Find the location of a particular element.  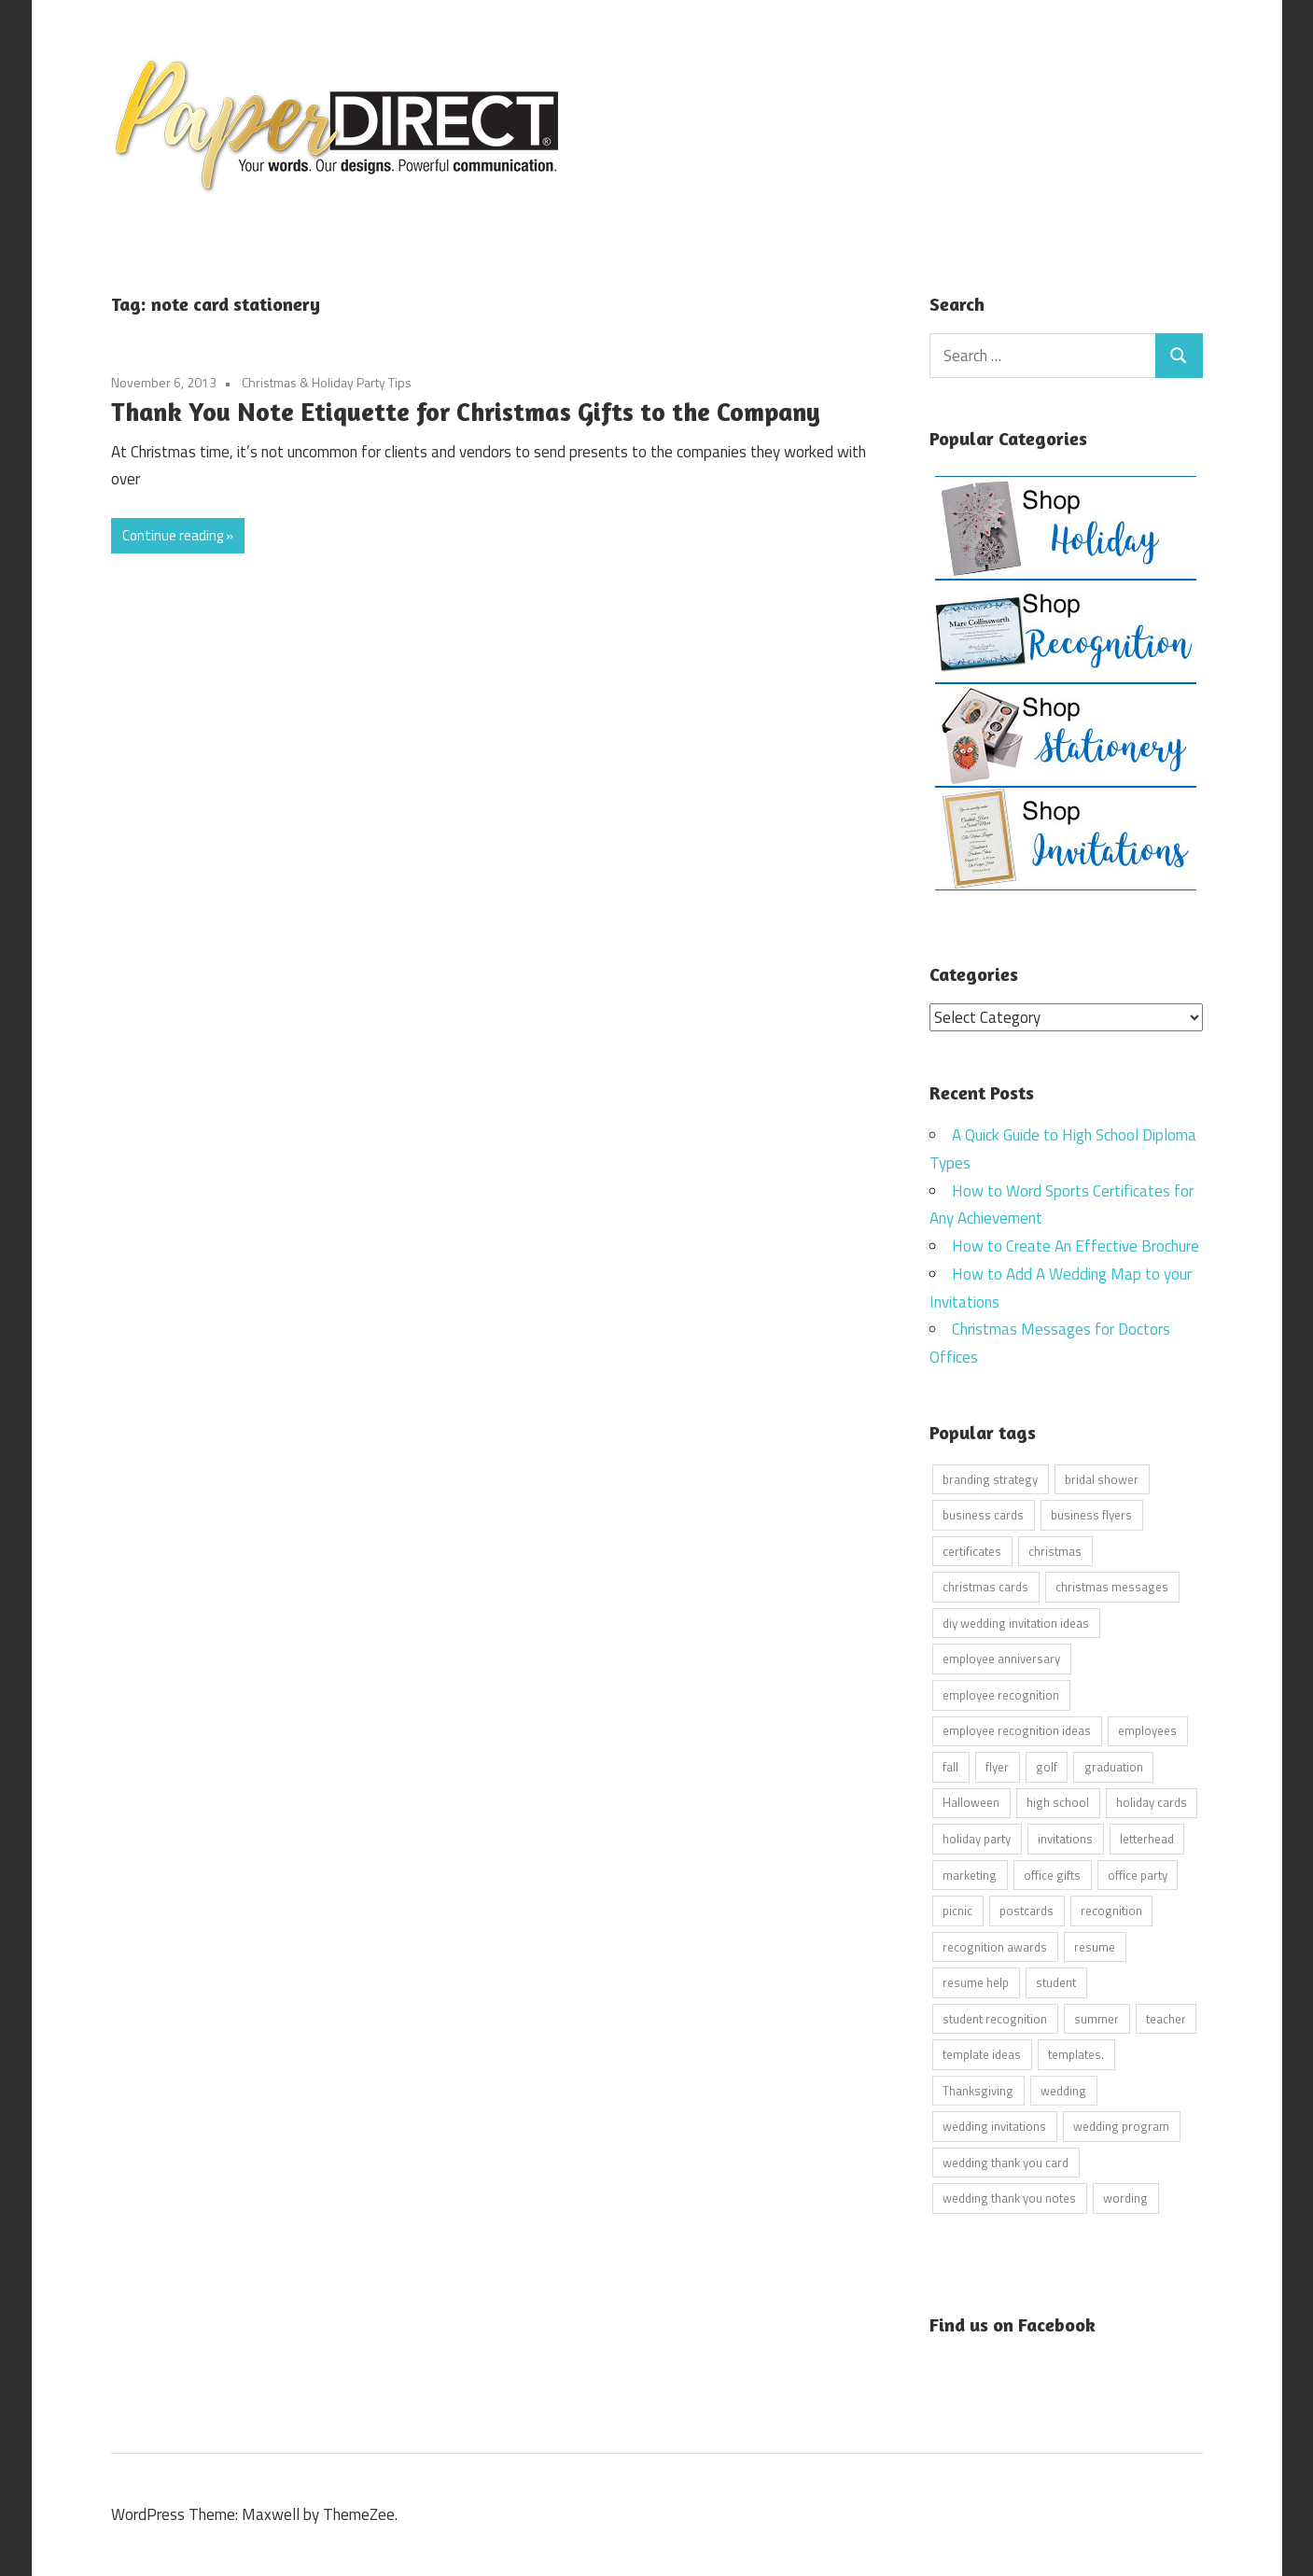

template ideas [template ideas (16 items)] is located at coordinates (982, 2054).